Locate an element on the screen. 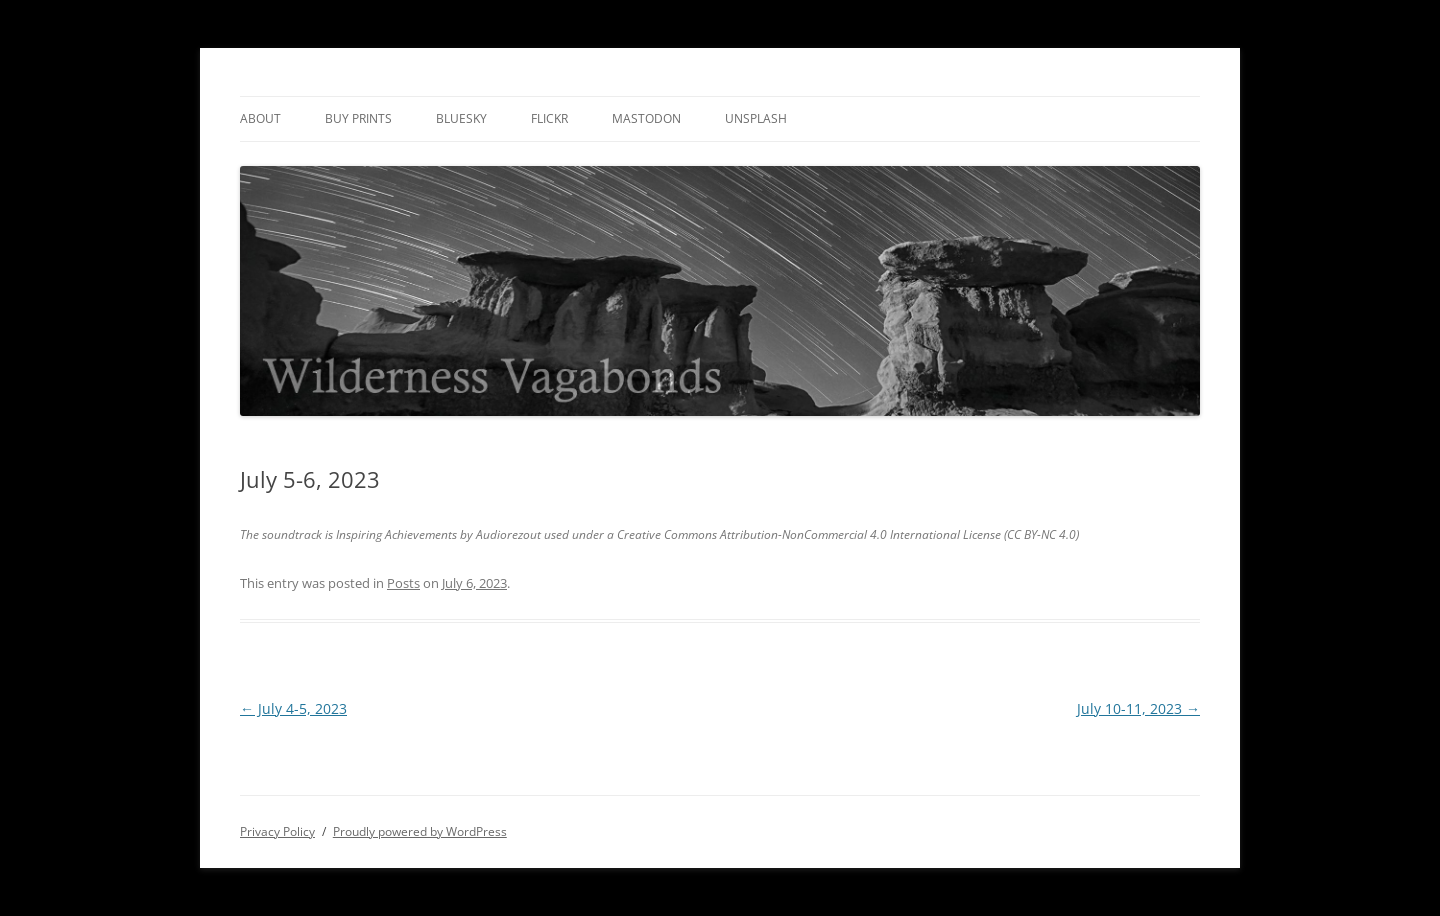 The width and height of the screenshot is (1440, 916). Flickr is located at coordinates (549, 118).